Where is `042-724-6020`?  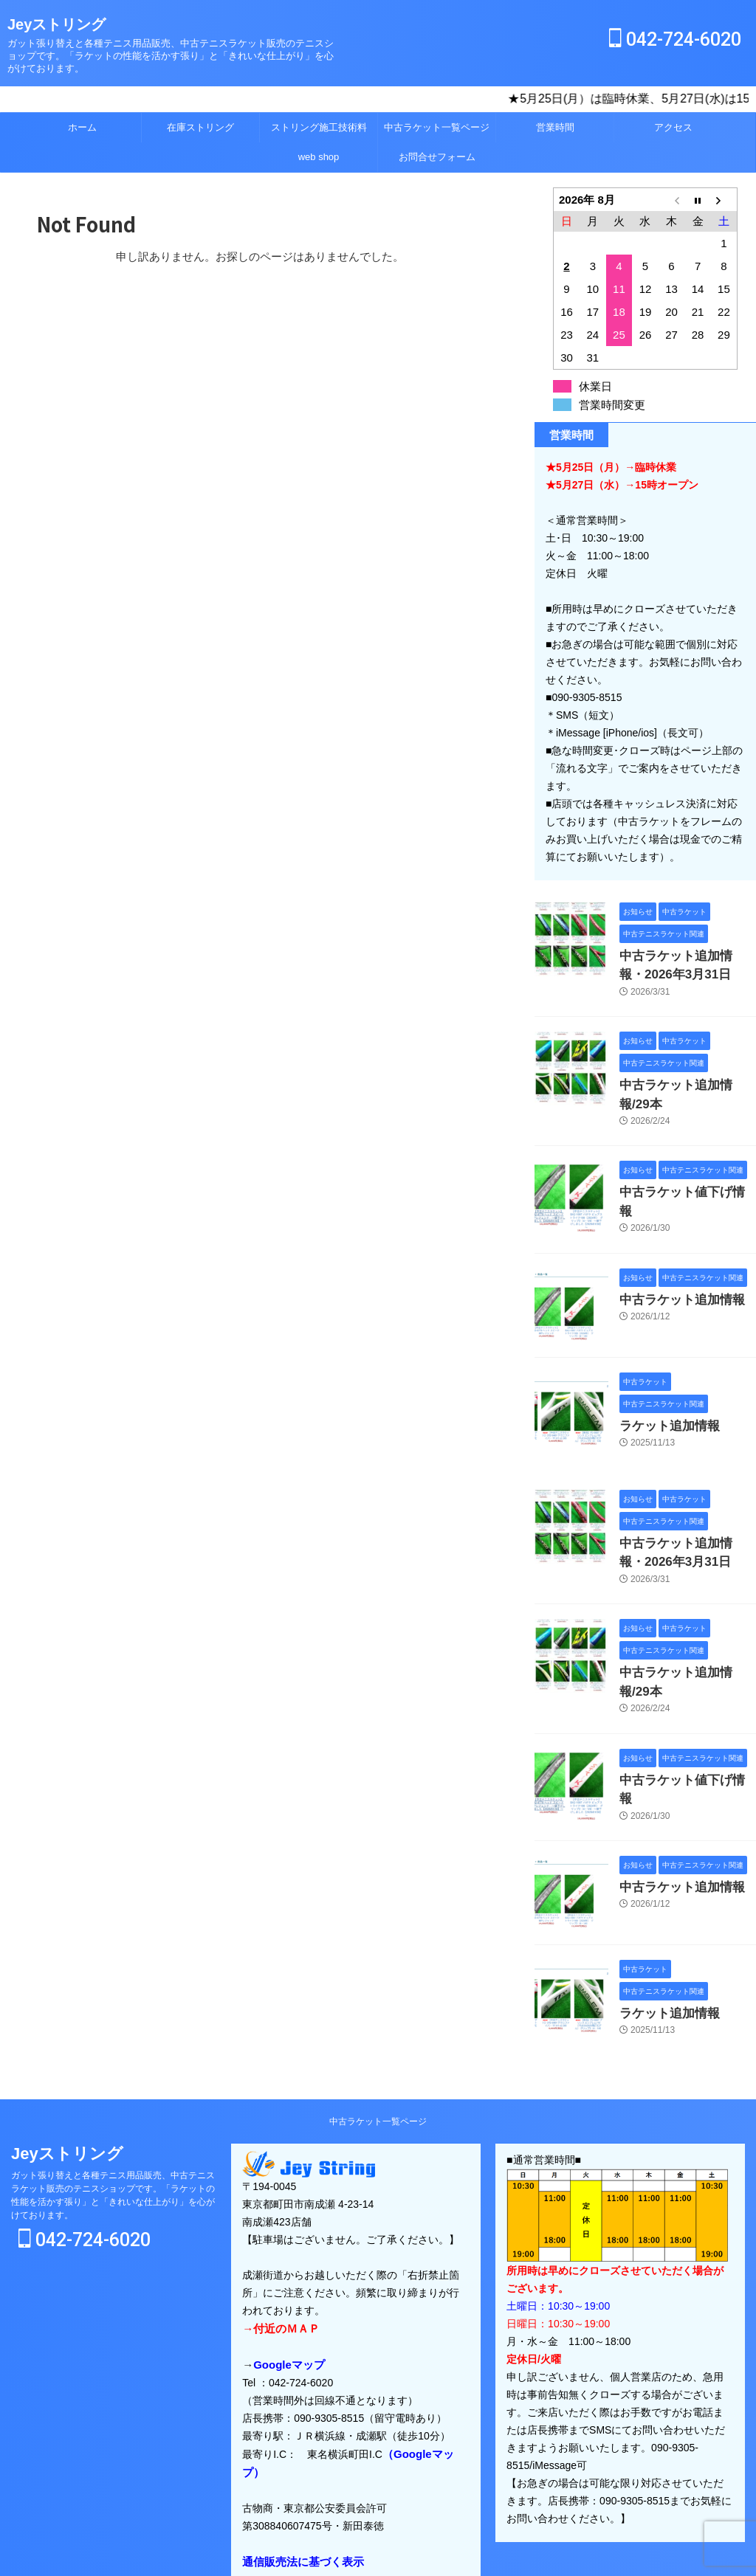 042-724-6020 is located at coordinates (675, 39).